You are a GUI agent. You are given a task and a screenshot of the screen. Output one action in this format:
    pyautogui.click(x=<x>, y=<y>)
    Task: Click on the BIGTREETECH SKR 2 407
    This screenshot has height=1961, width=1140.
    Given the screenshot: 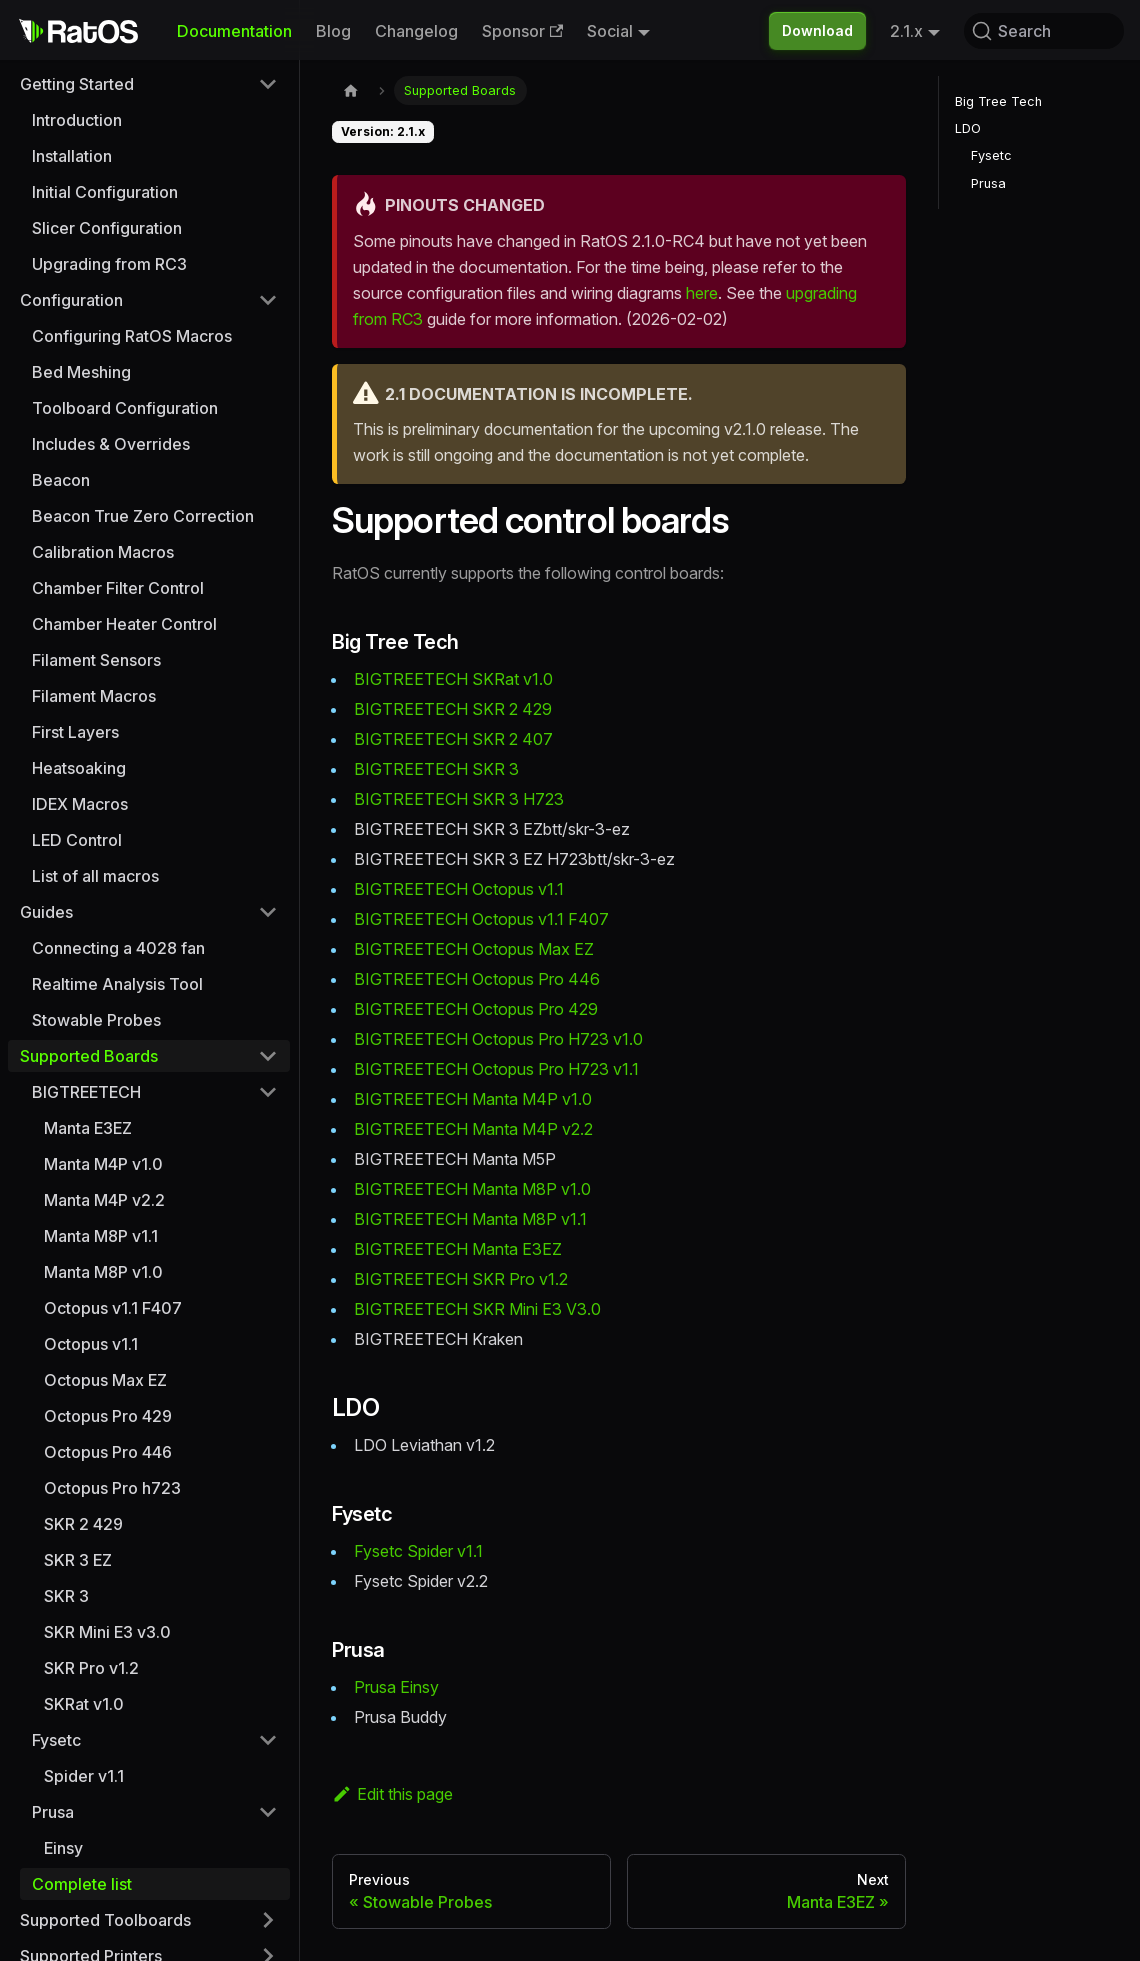 What is the action you would take?
    pyautogui.click(x=453, y=739)
    